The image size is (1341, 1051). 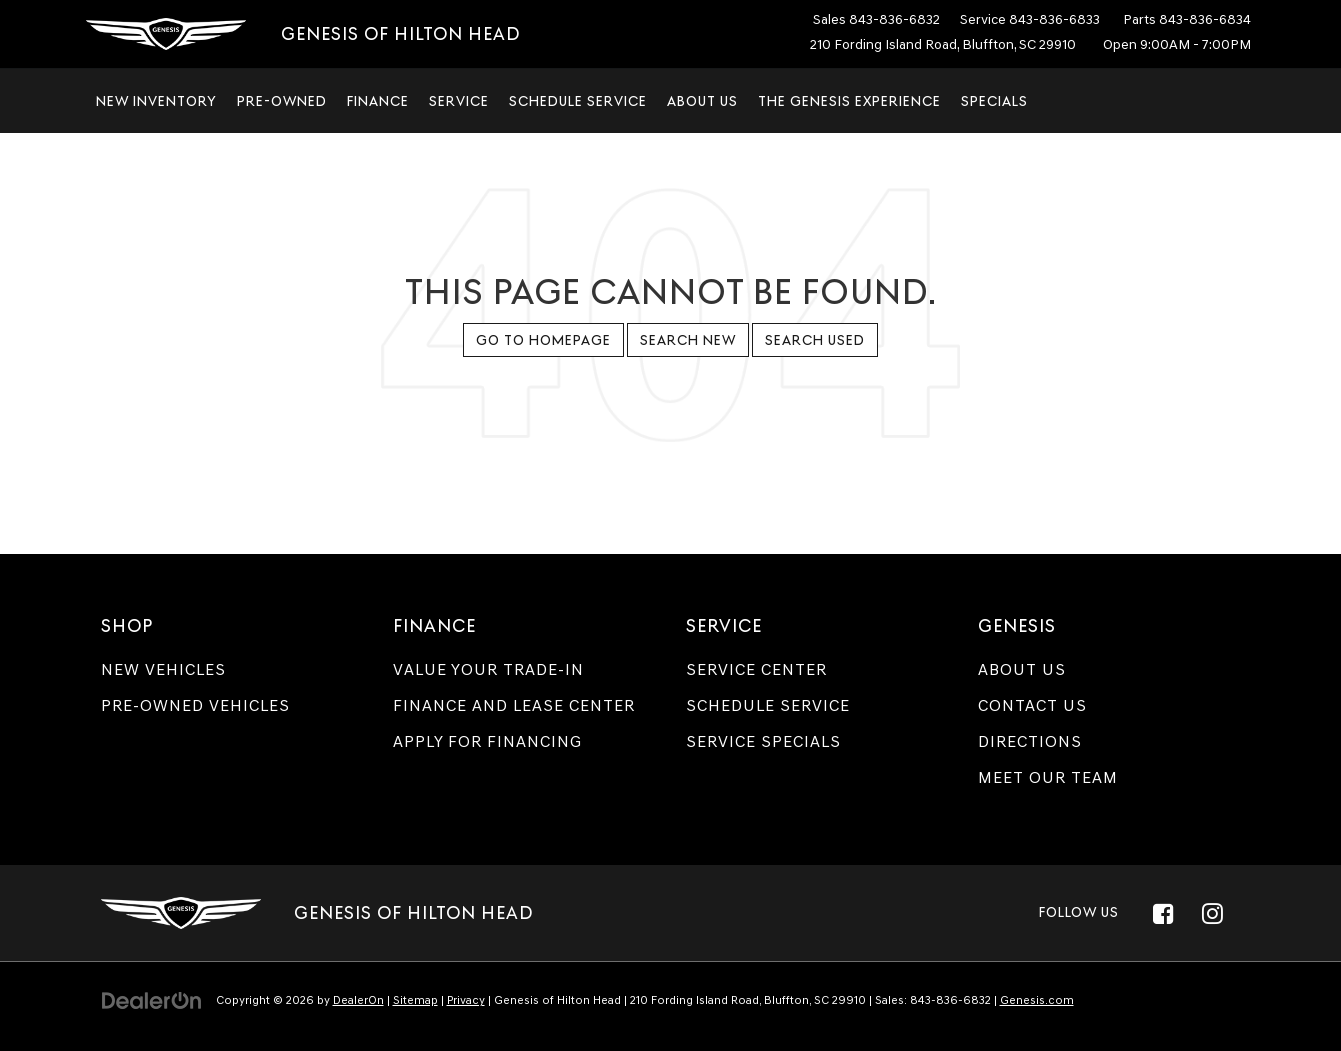 I want to click on Genesis.com, so click(x=1037, y=1000).